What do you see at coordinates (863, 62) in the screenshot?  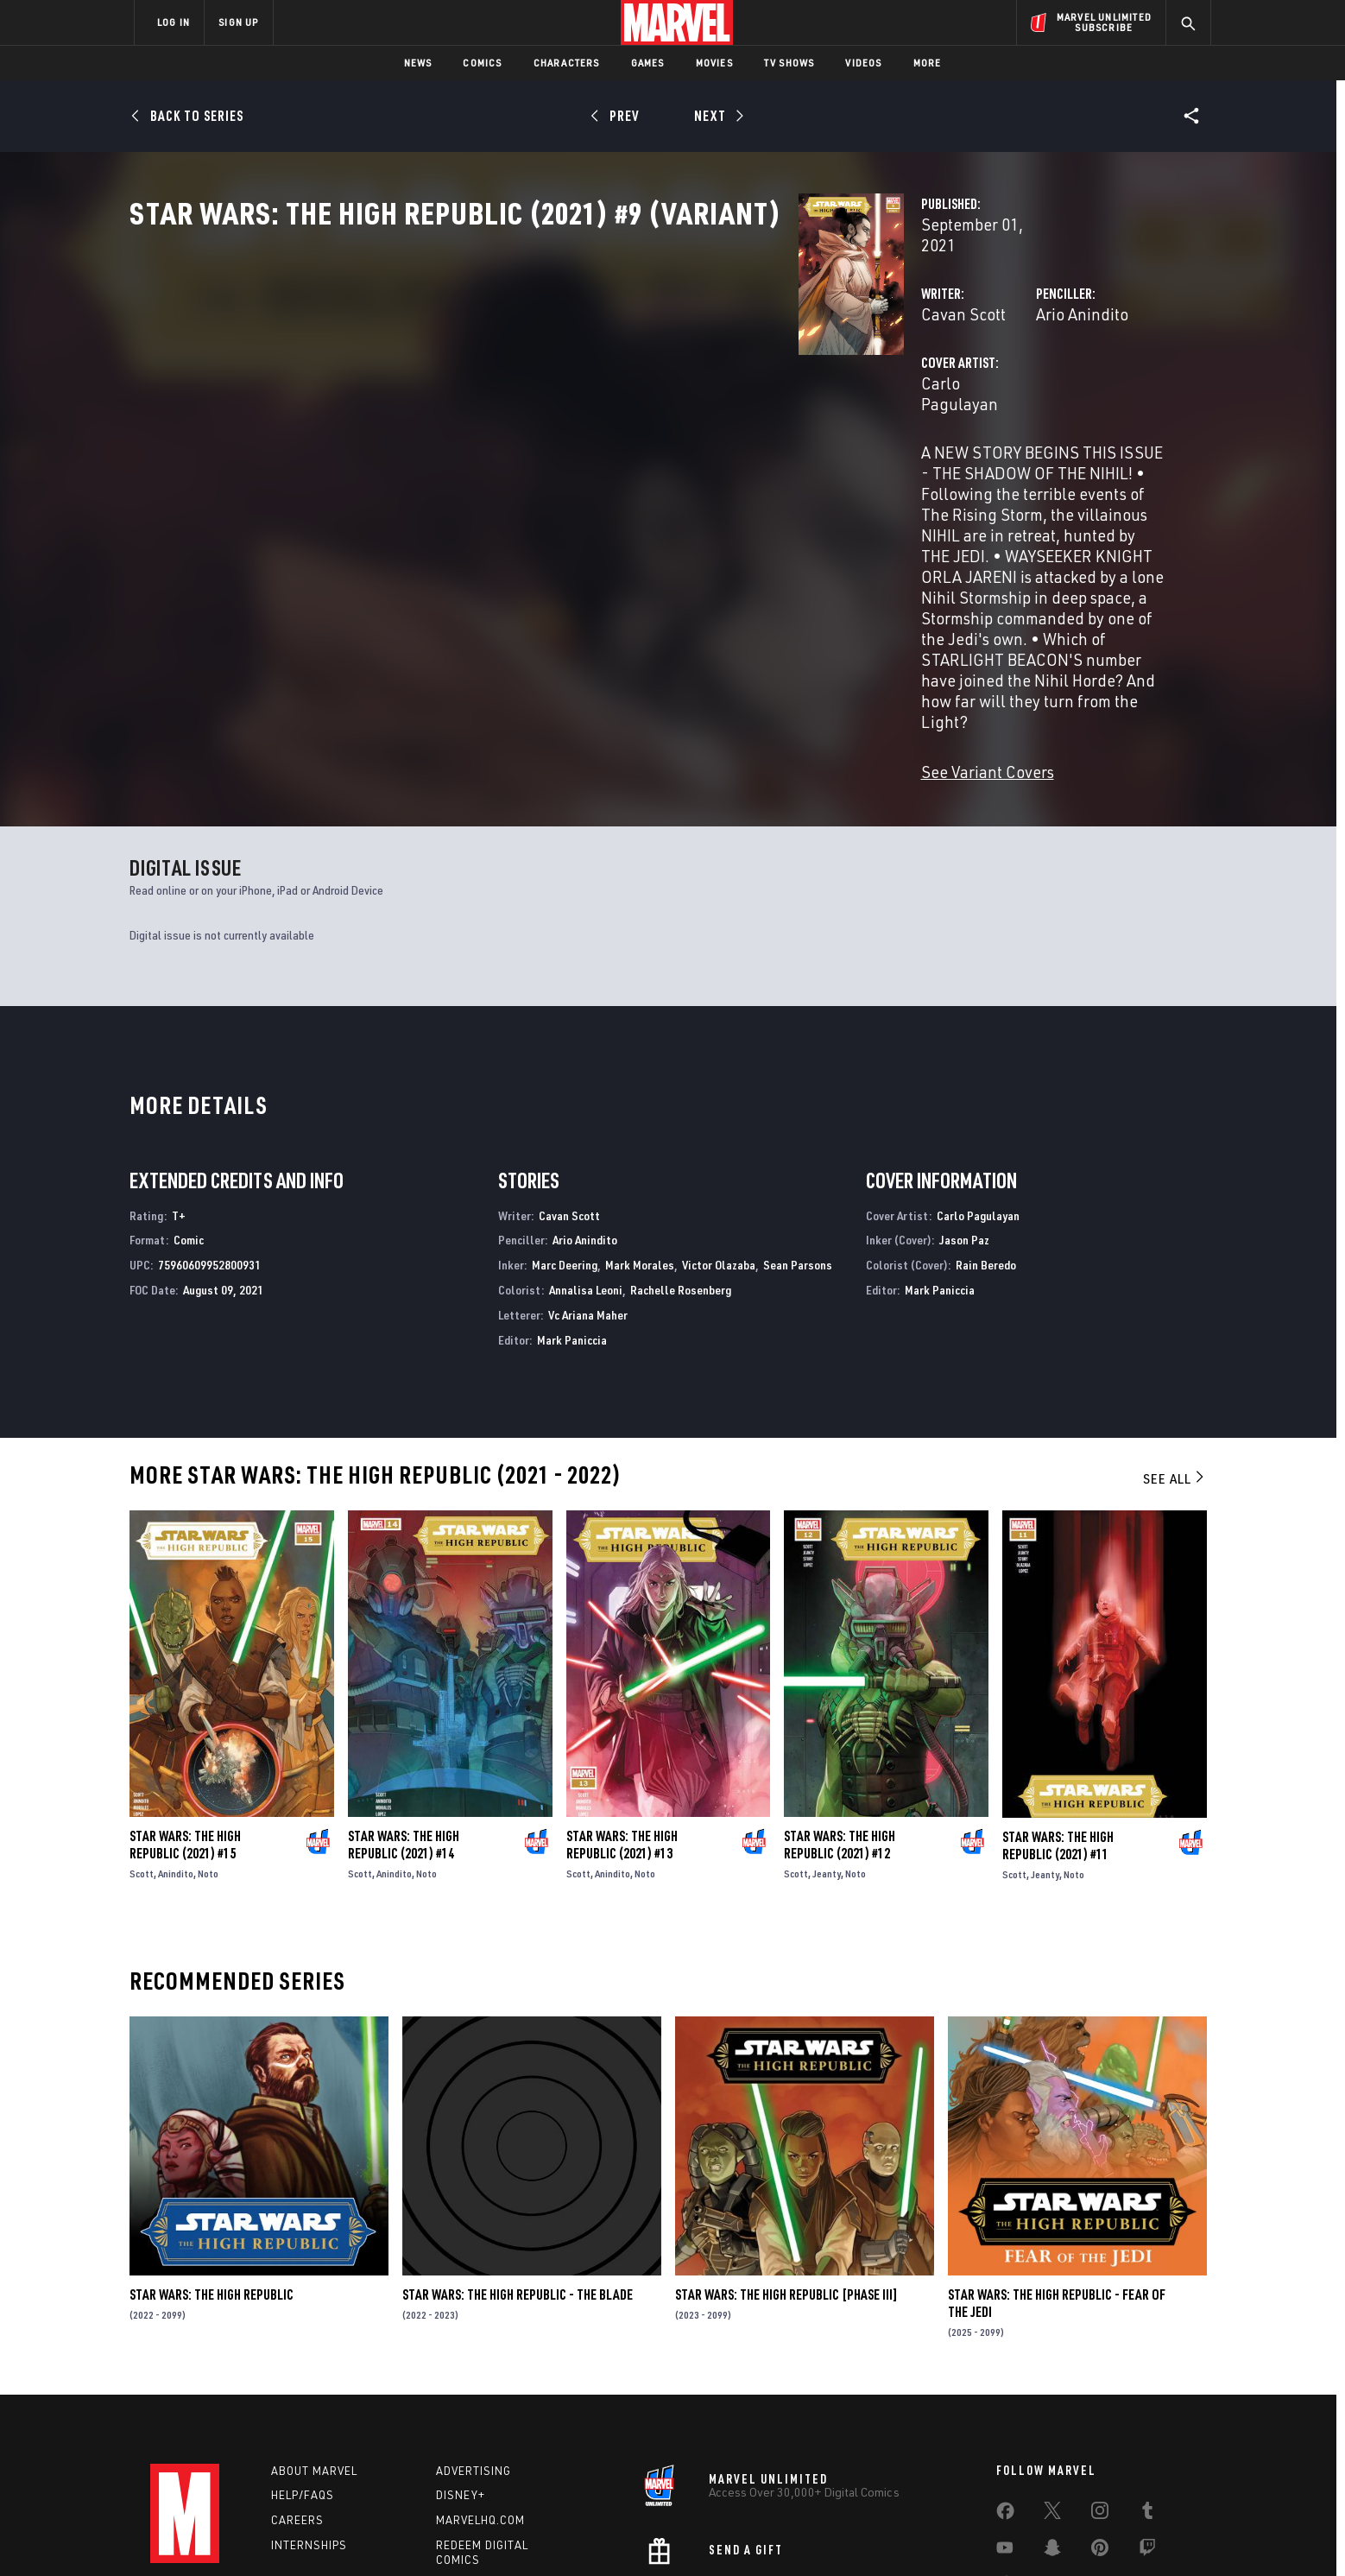 I see `Videos` at bounding box center [863, 62].